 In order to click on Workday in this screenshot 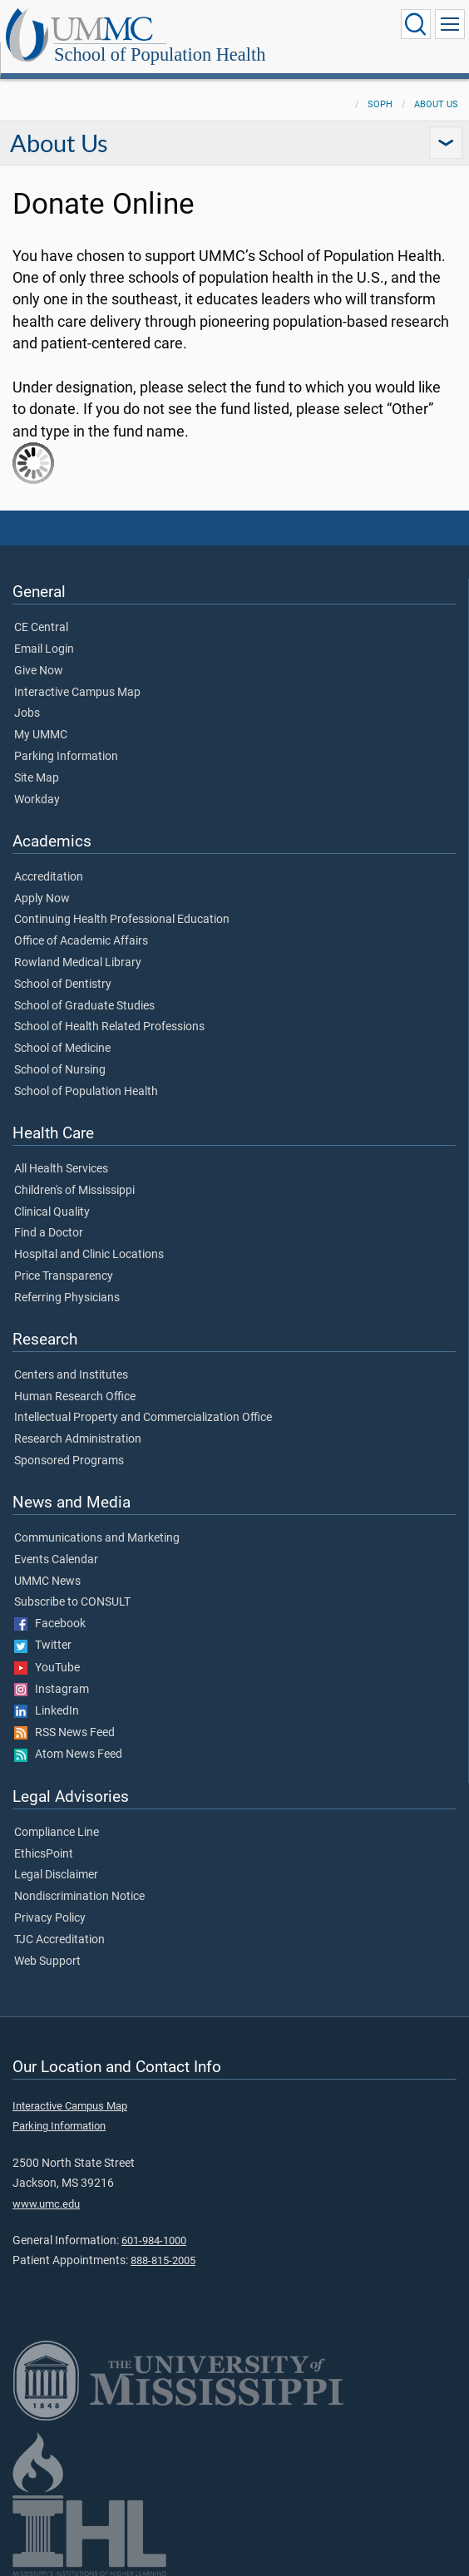, I will do `click(37, 800)`.